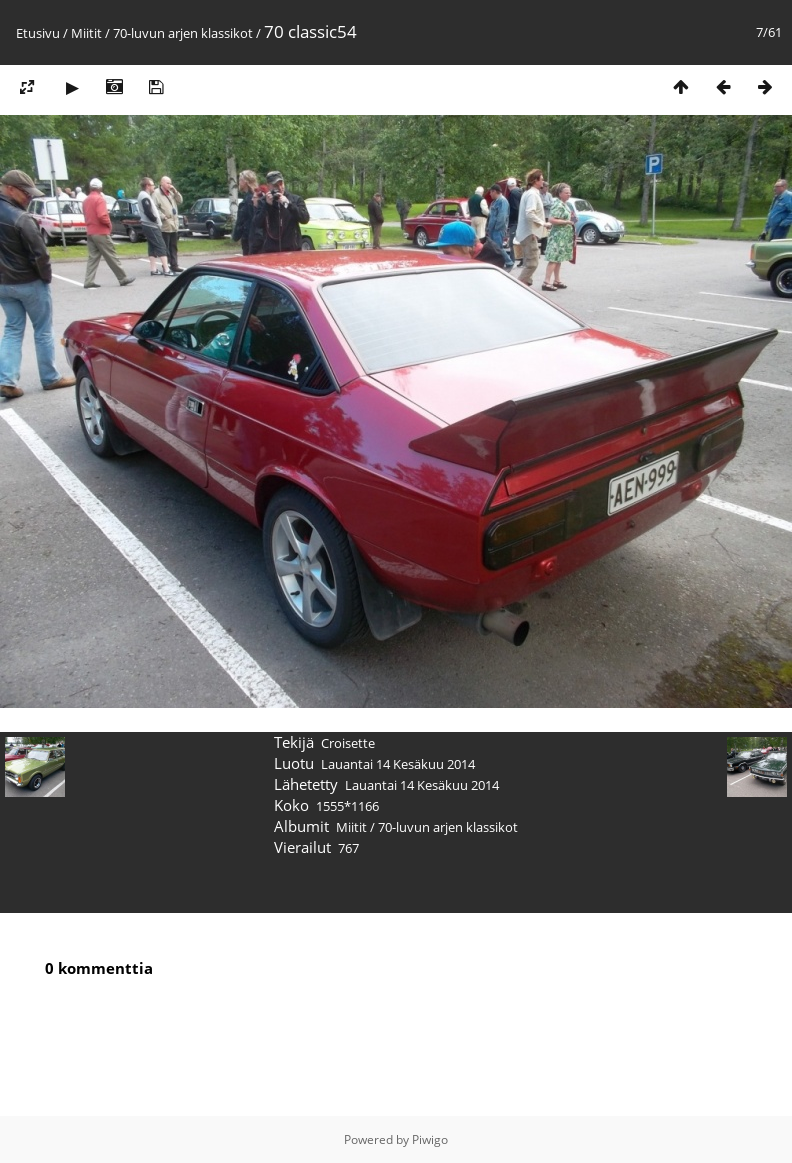 The width and height of the screenshot is (792, 1163). I want to click on 70-luvun arjen klassikot, so click(183, 33).